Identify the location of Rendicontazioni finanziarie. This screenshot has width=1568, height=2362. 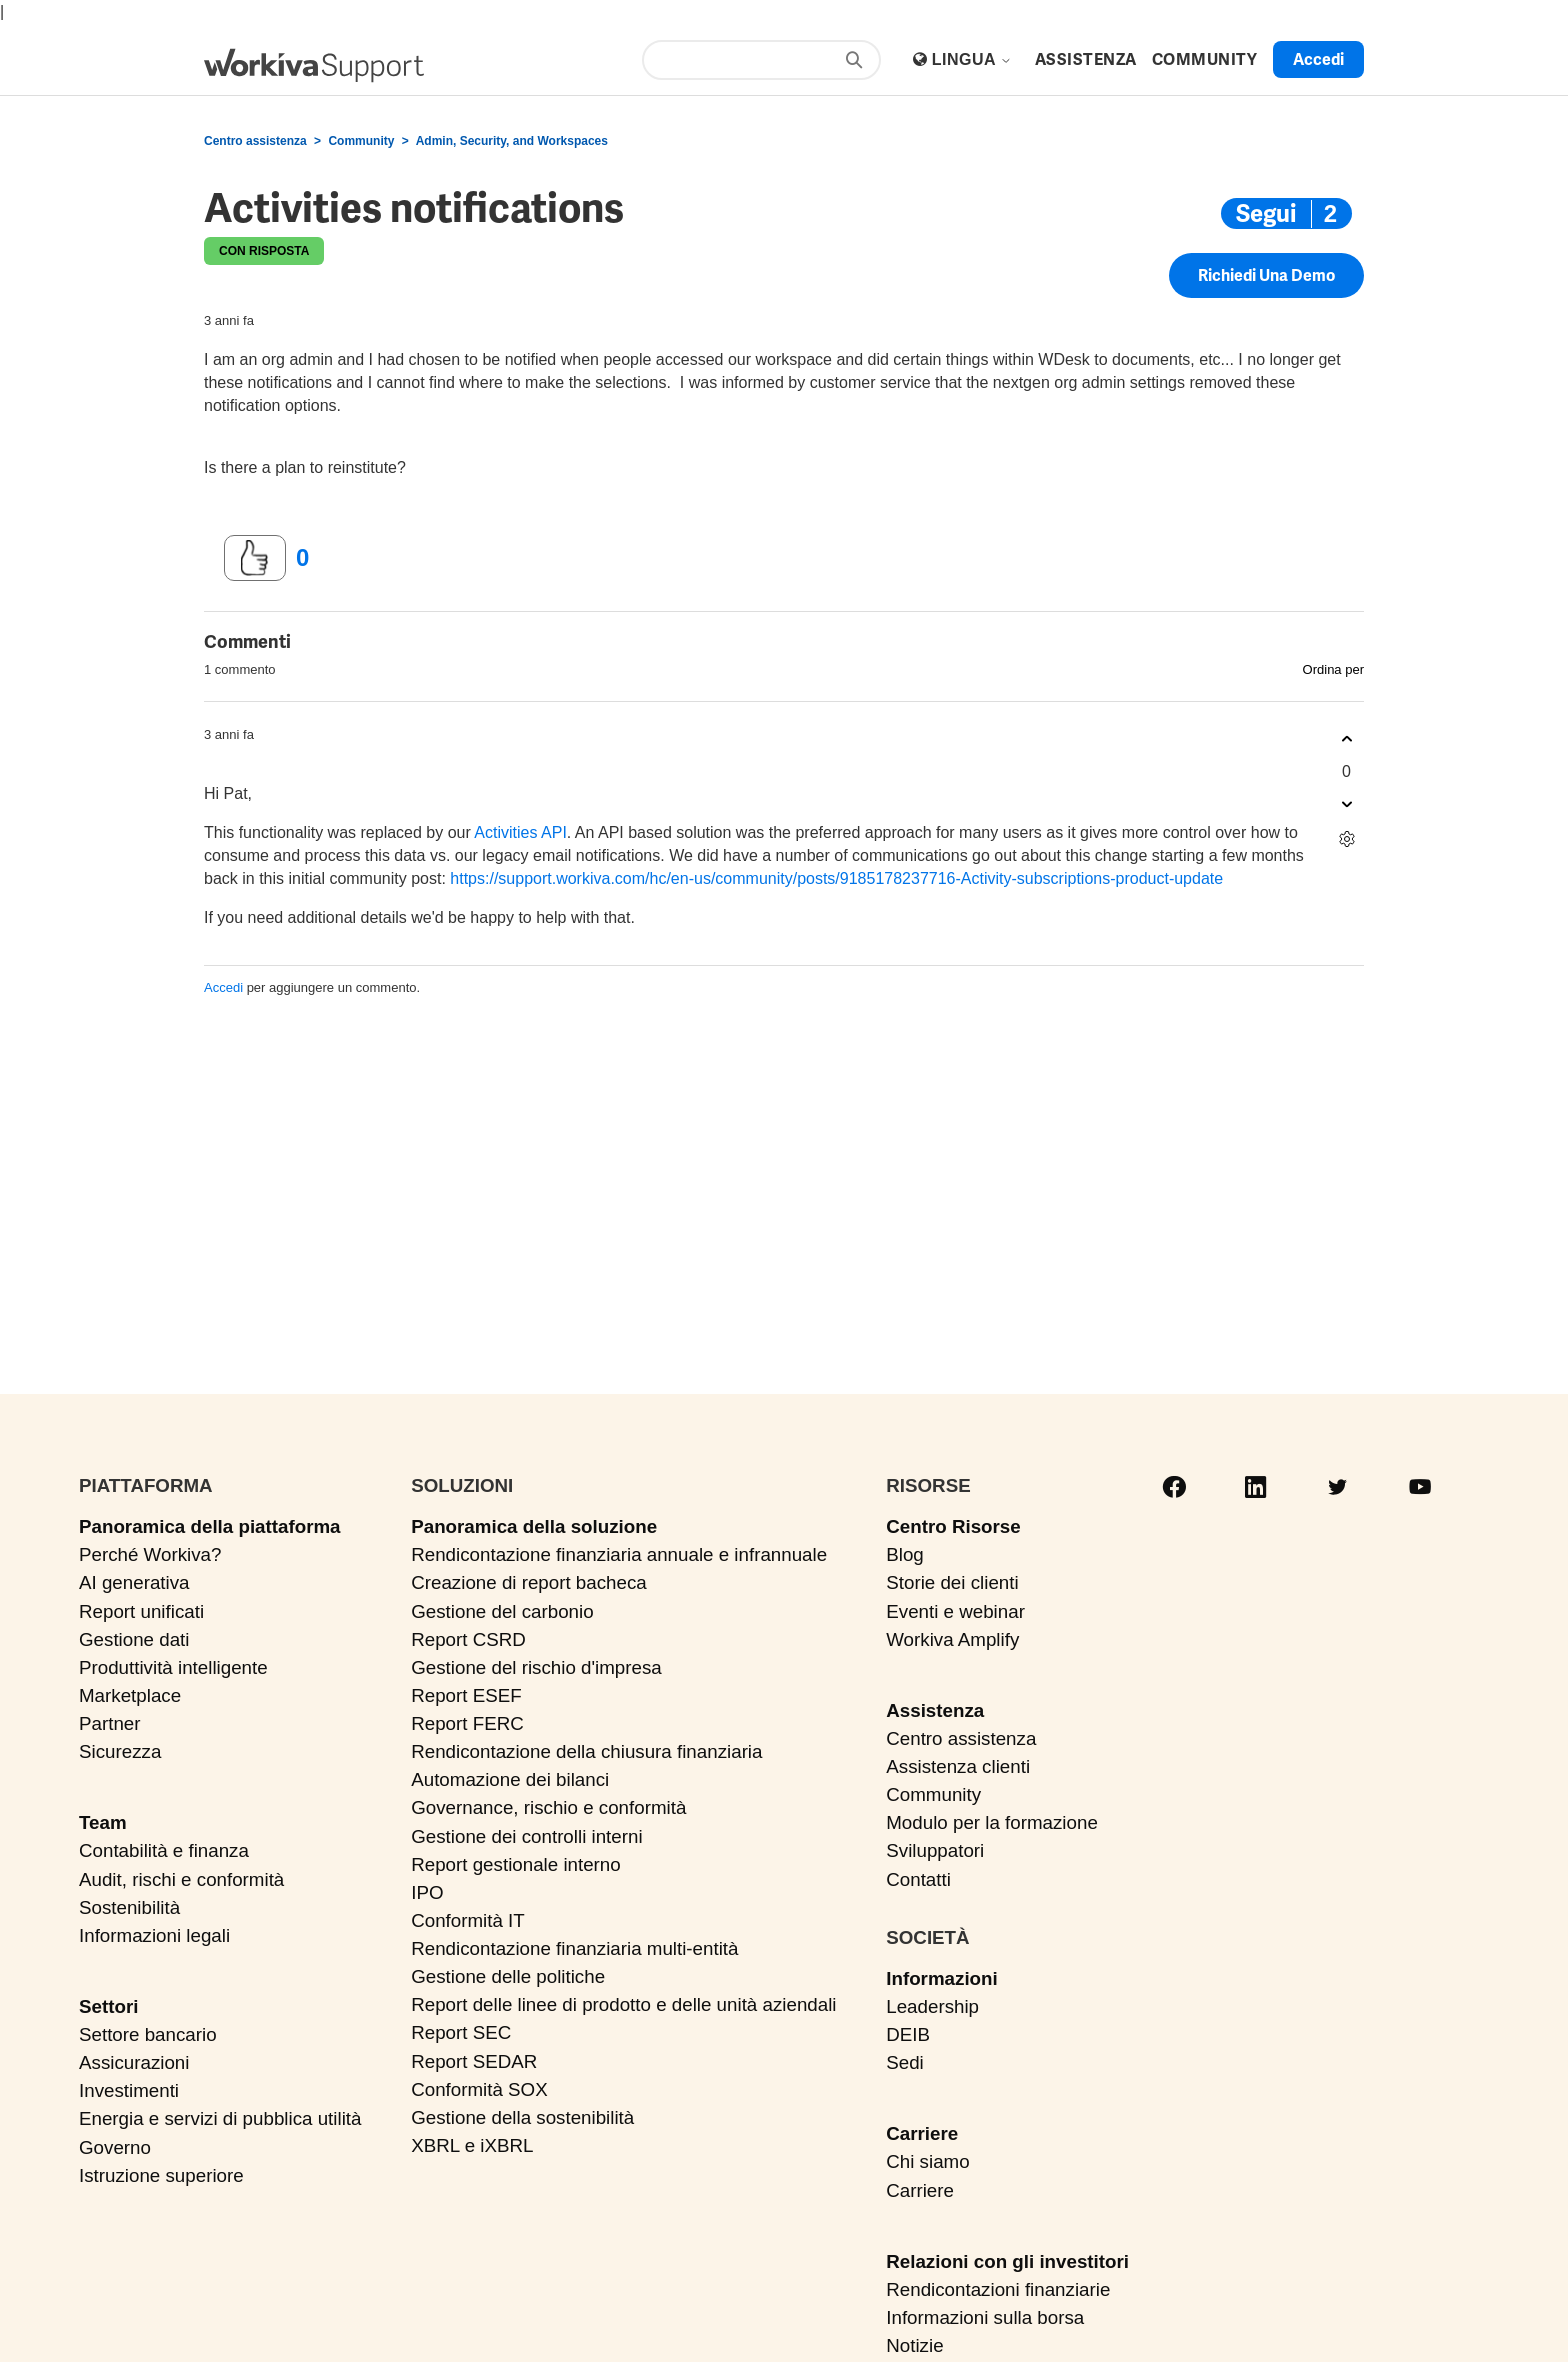
(998, 2289).